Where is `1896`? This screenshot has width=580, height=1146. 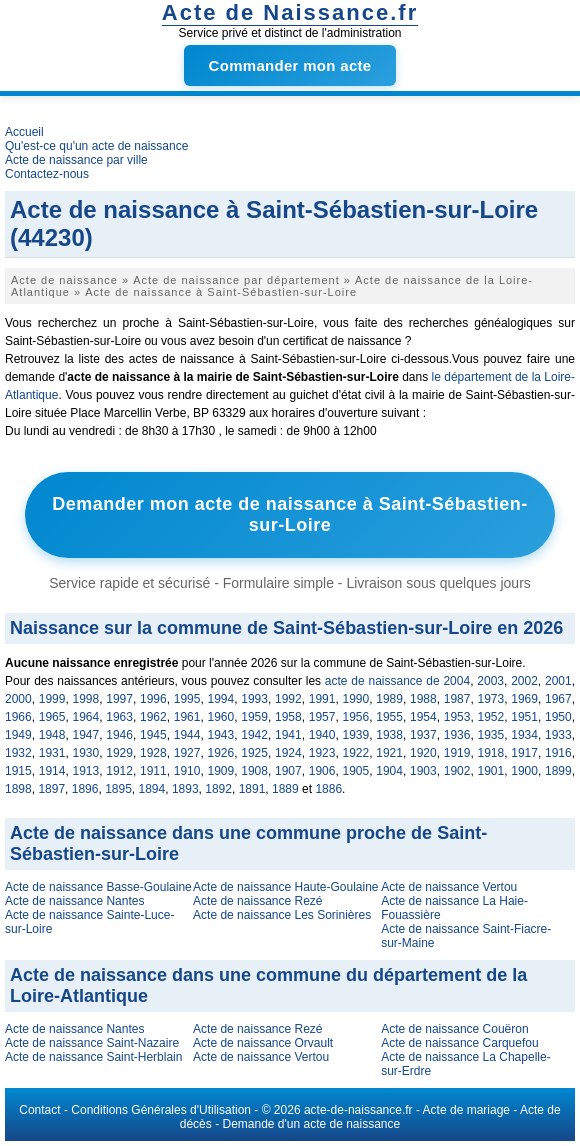
1896 is located at coordinates (85, 789).